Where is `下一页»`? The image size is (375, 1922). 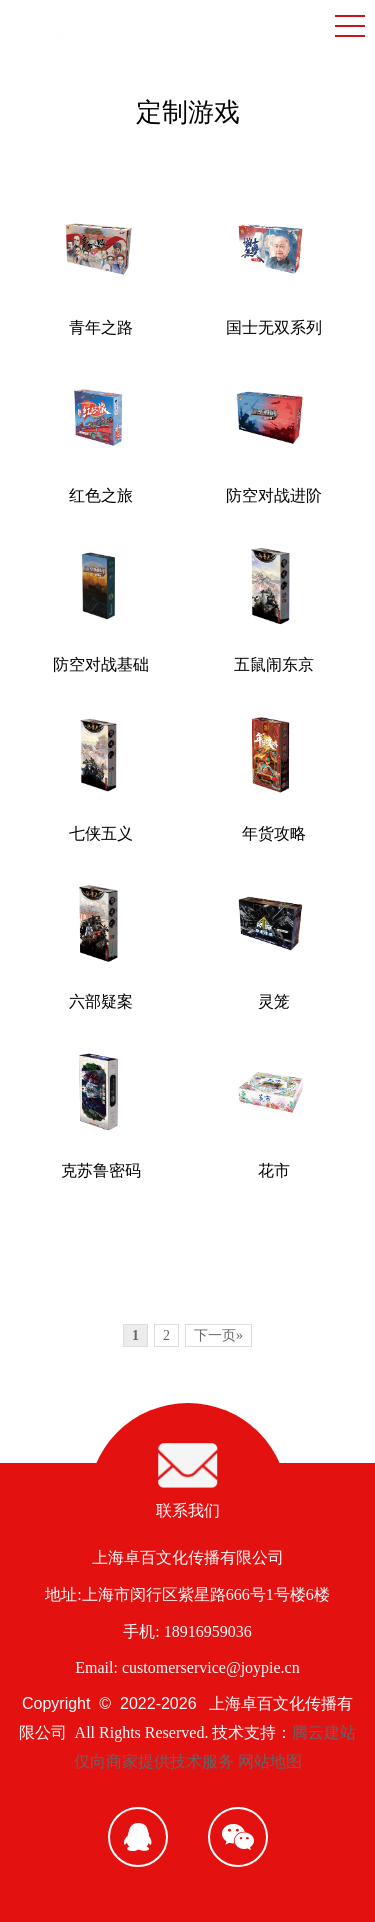 下一页» is located at coordinates (218, 1335).